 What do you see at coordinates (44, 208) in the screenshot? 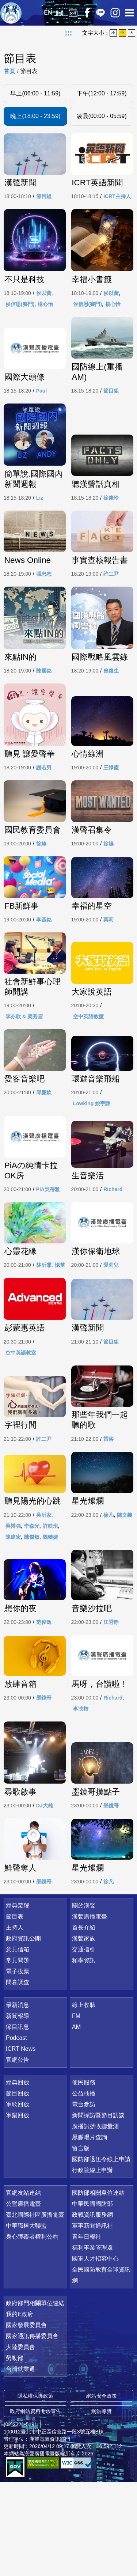
I see `節目組` at bounding box center [44, 208].